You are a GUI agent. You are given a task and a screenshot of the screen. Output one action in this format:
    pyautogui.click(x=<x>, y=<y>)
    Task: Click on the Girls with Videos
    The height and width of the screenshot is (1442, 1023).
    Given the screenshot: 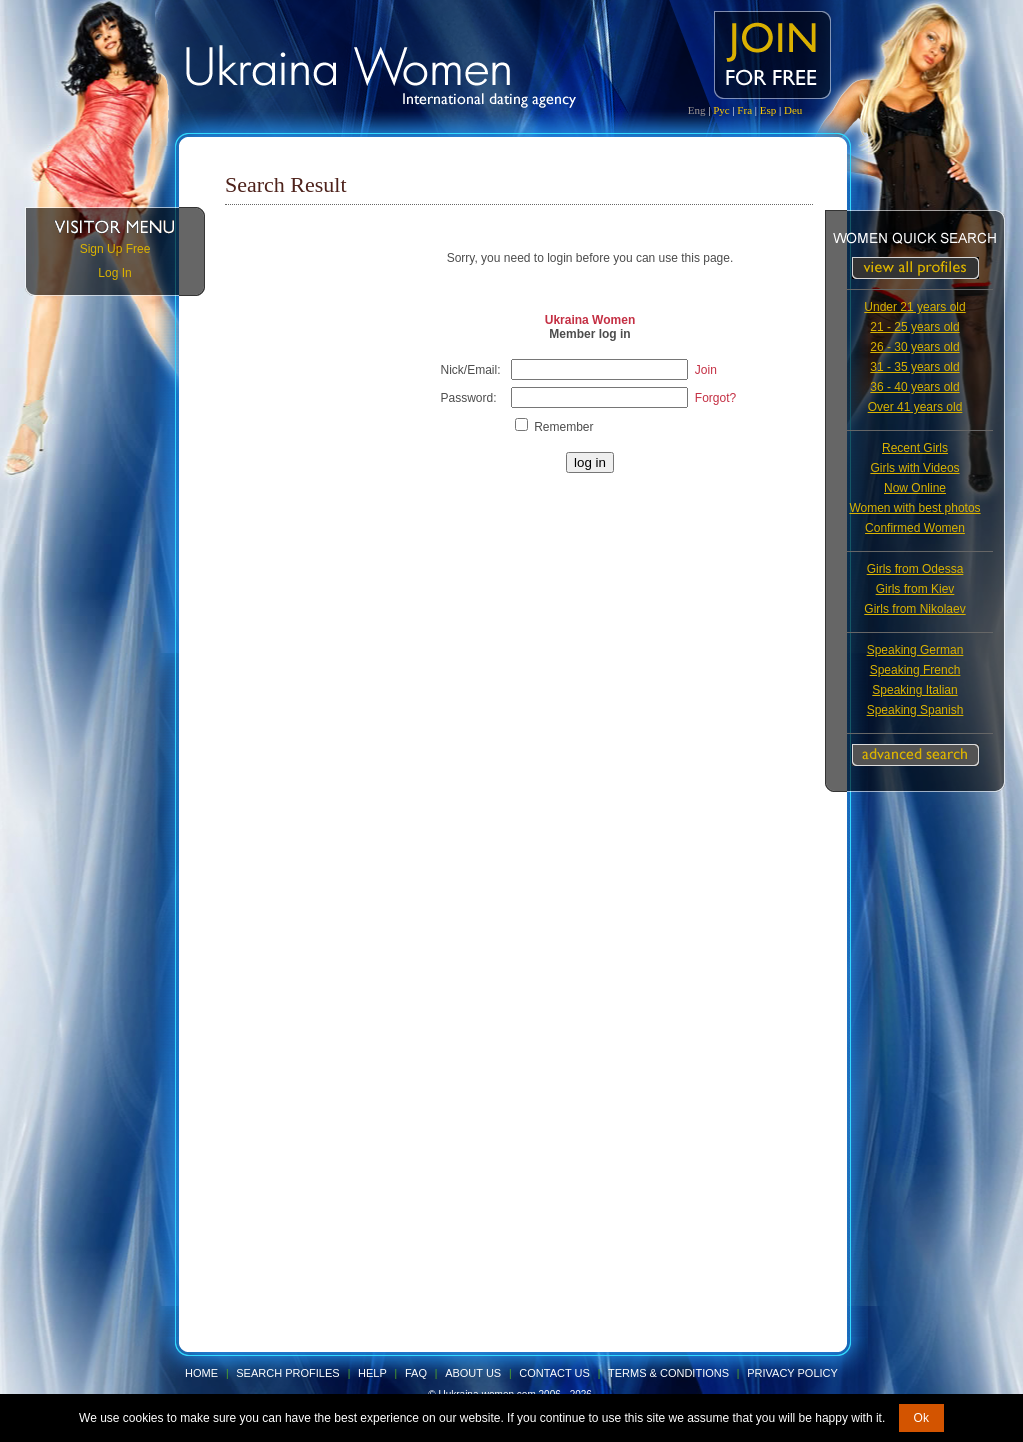 What is the action you would take?
    pyautogui.click(x=914, y=468)
    